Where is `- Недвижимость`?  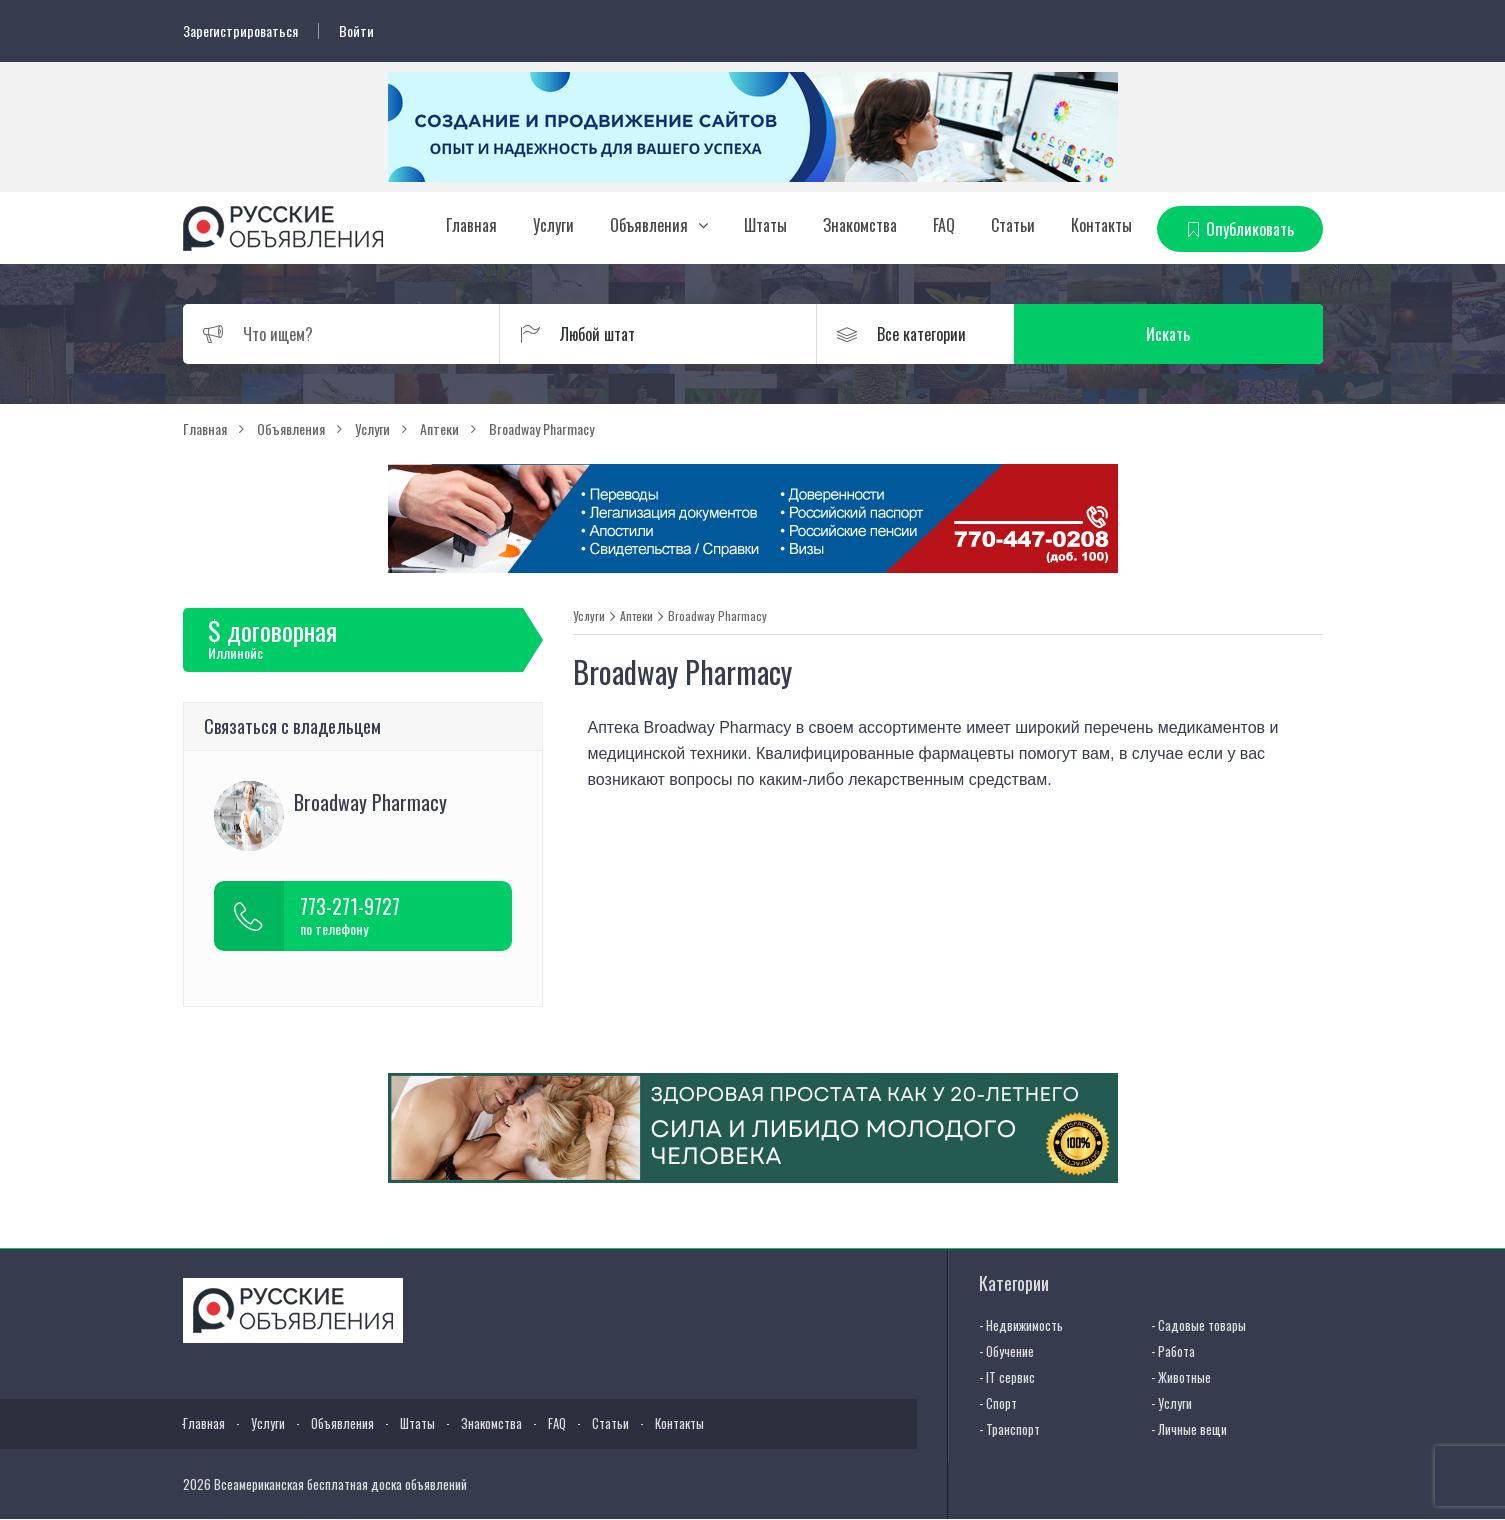
- Недвижимость is located at coordinates (1021, 1325).